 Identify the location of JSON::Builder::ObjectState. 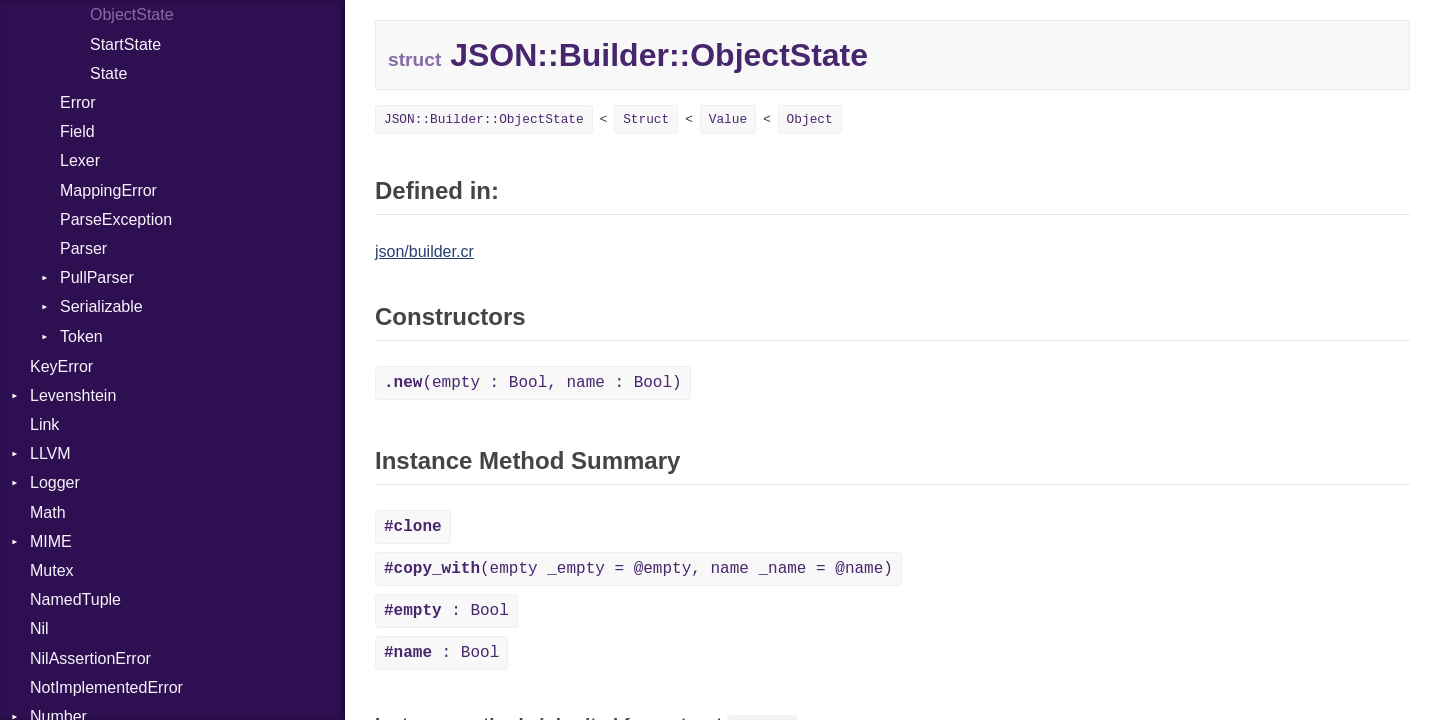
(484, 119).